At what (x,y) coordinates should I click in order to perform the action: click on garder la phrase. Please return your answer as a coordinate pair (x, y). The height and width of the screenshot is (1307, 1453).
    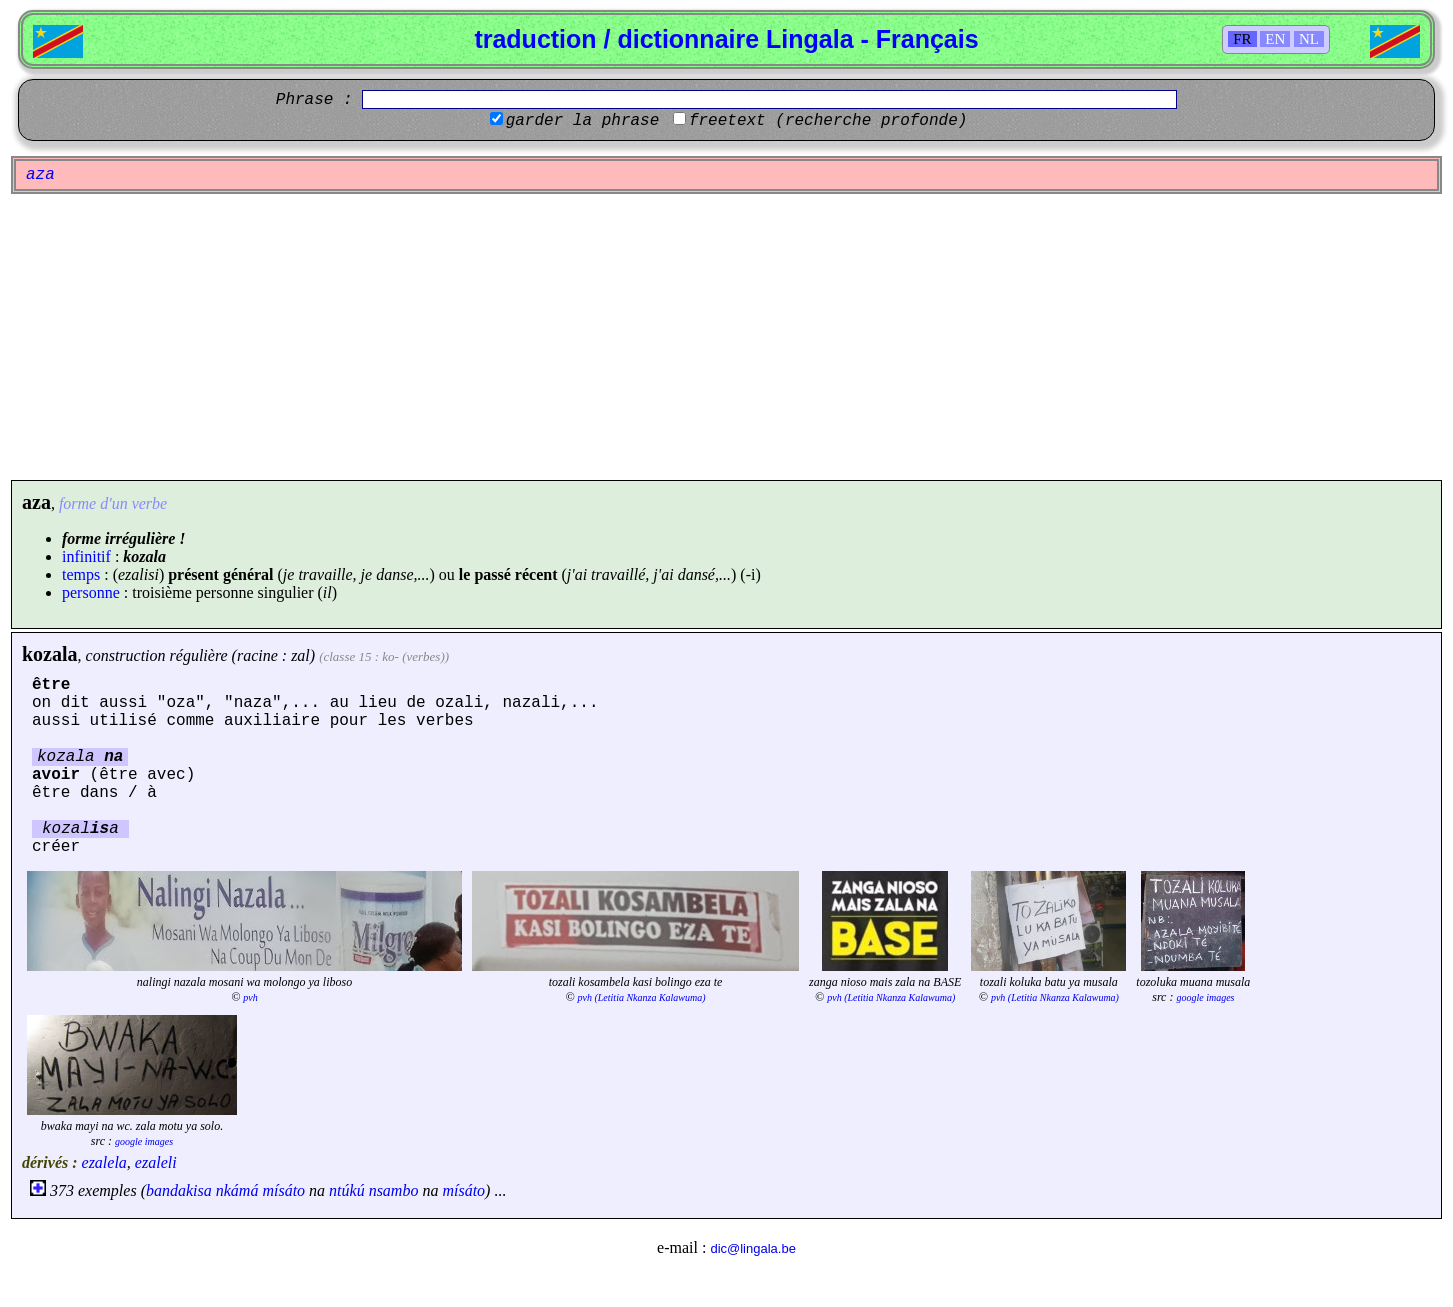
    Looking at the image, I should click on (583, 121).